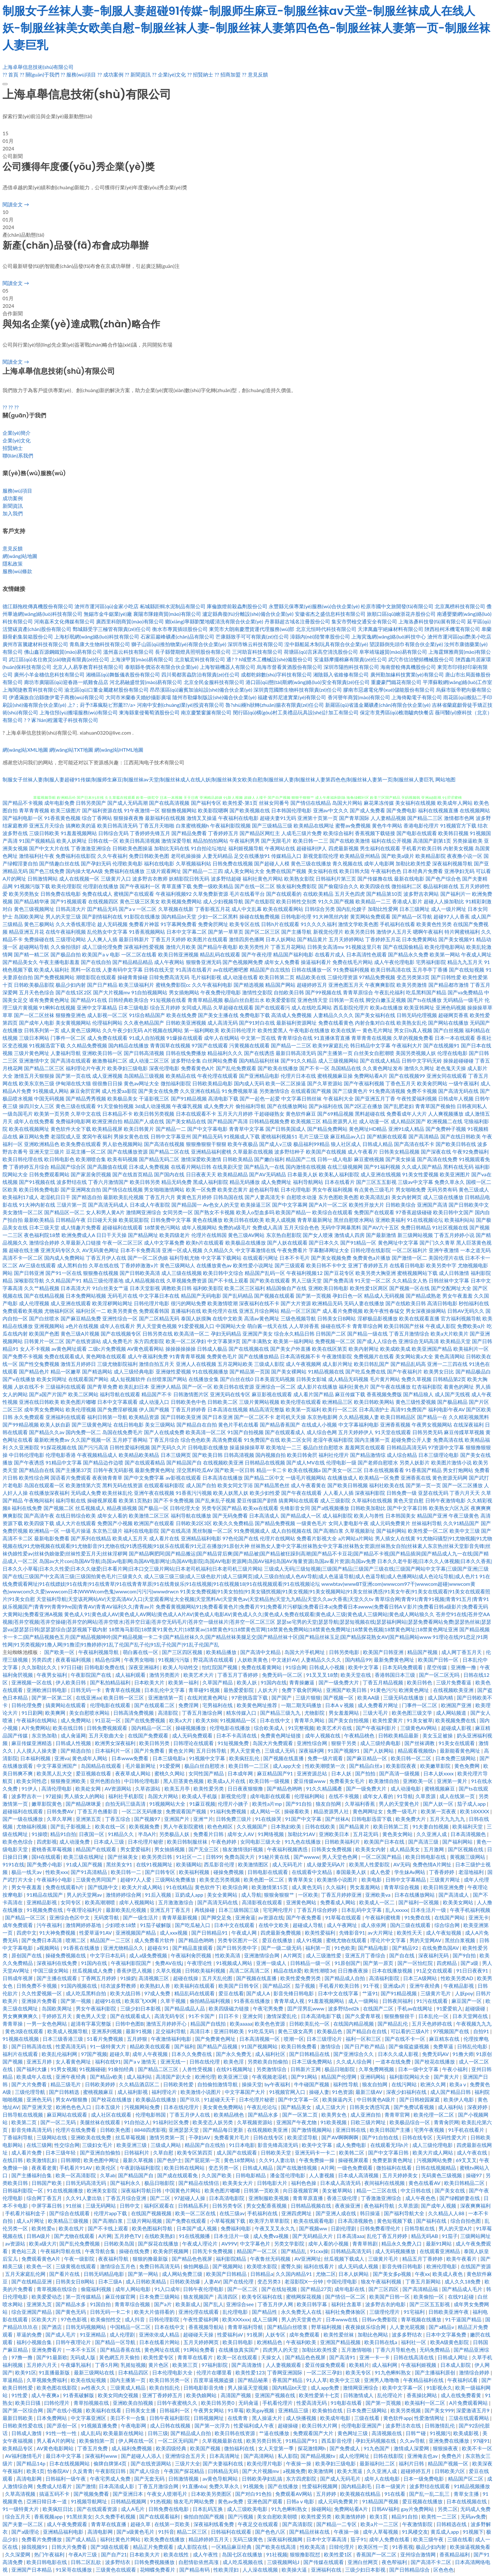 The height and width of the screenshot is (2576, 495). I want to click on 国产成人精品, so click(81, 2539).